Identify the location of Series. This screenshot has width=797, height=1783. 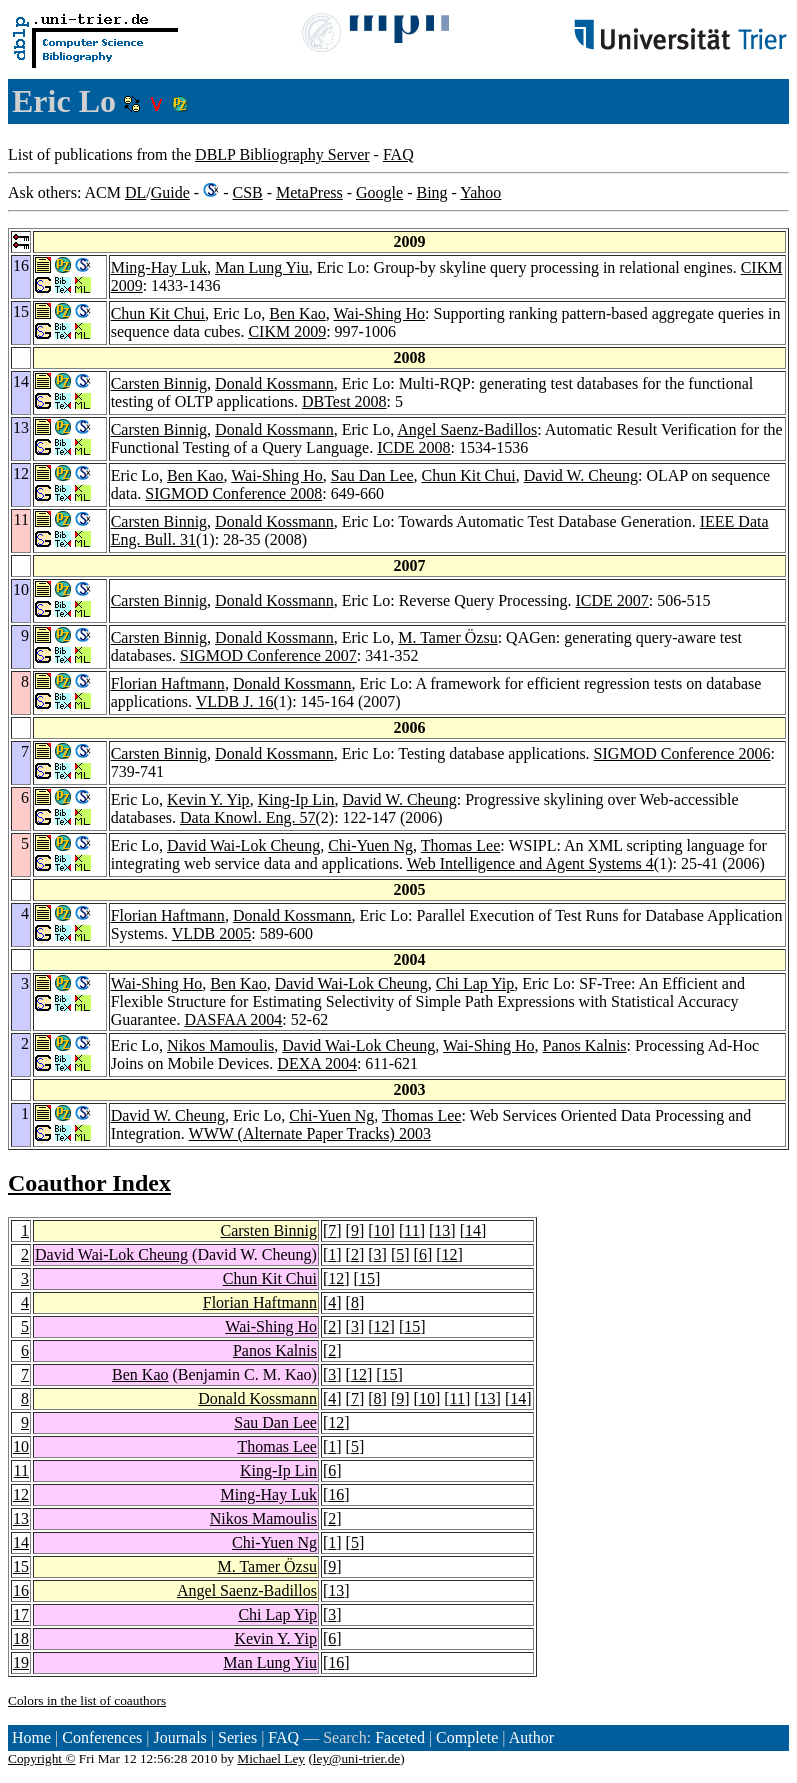
(237, 1737).